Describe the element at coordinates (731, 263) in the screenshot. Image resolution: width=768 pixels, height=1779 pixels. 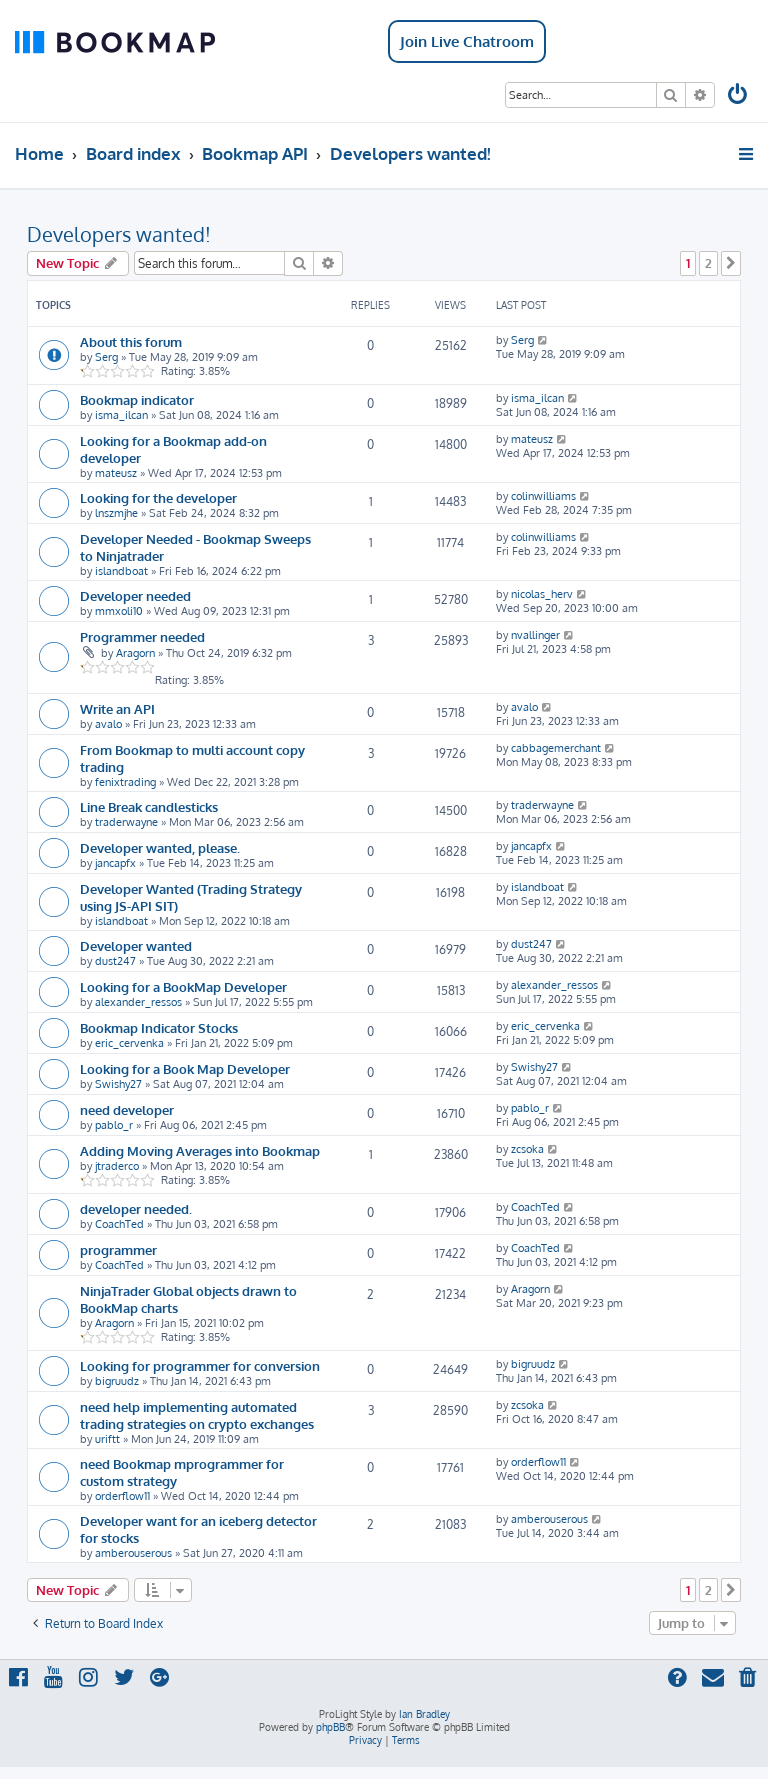
I see `[button]` at that location.